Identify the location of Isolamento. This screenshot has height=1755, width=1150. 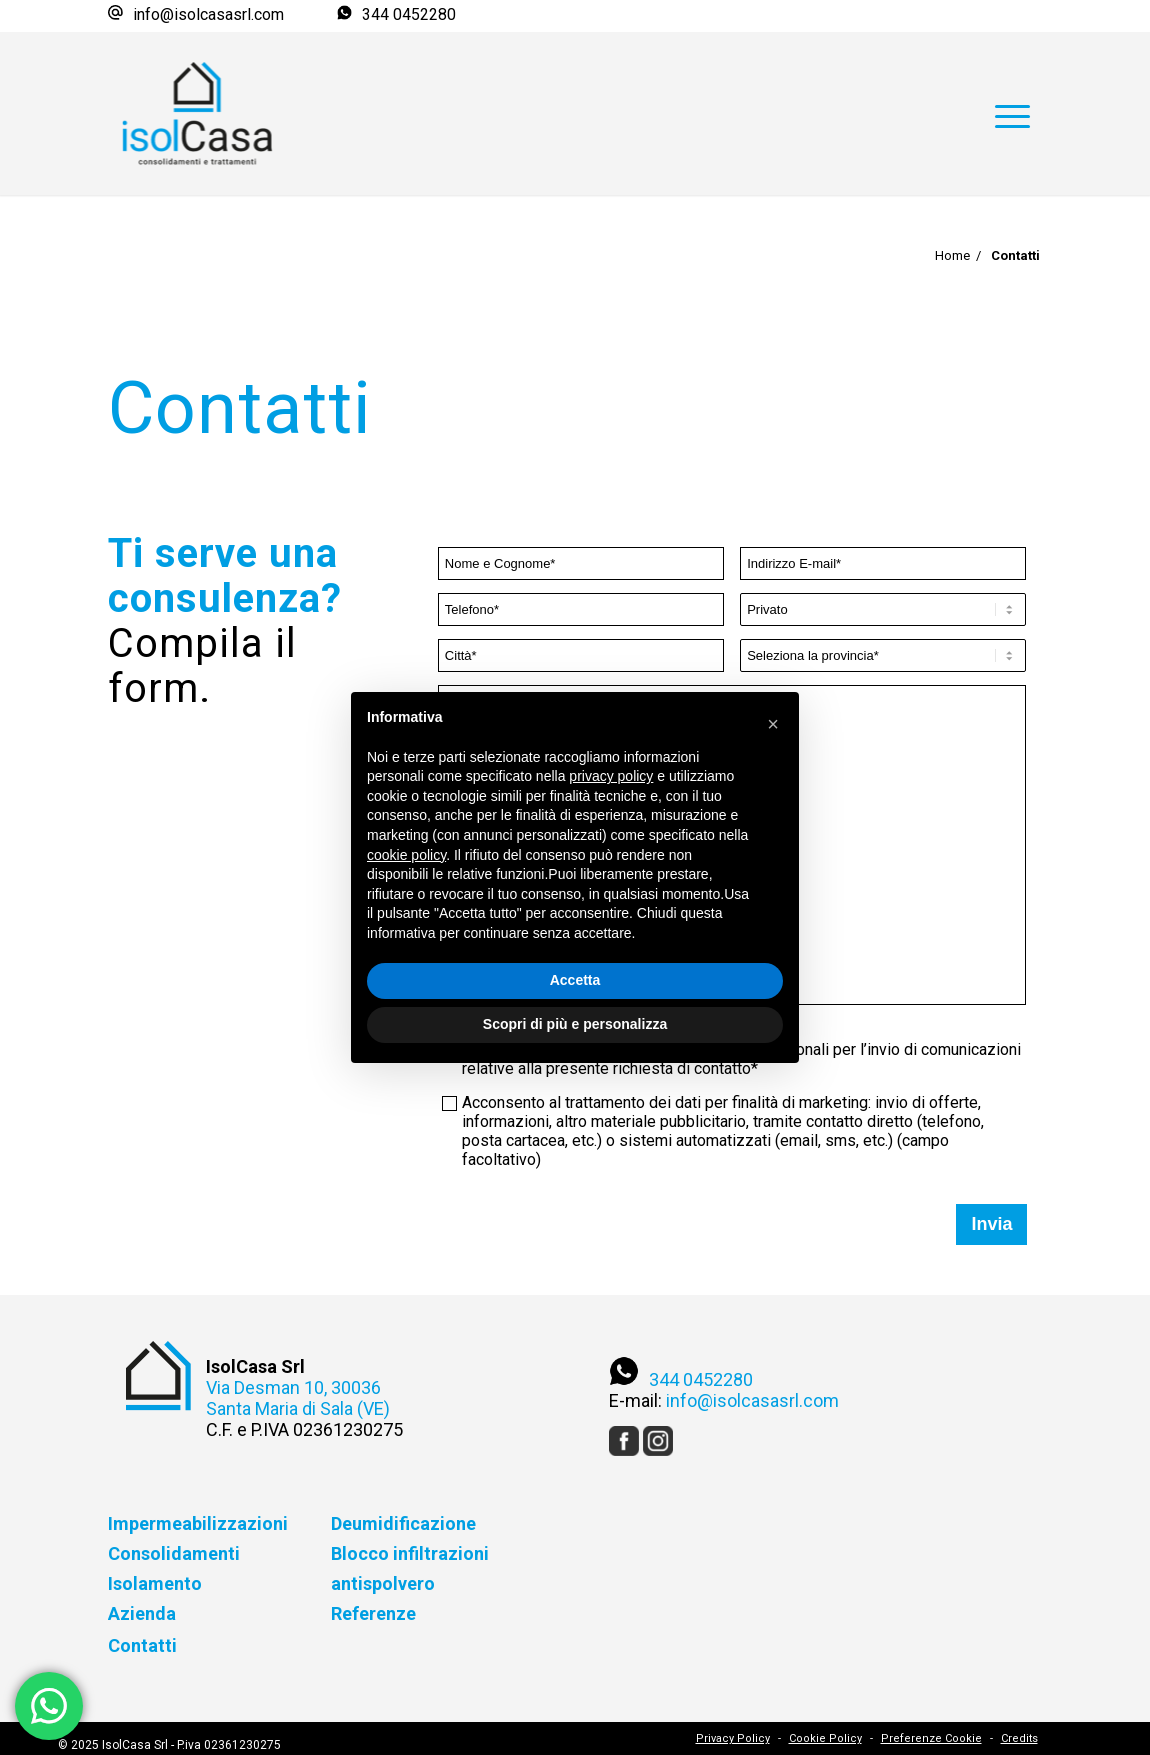
(155, 1583).